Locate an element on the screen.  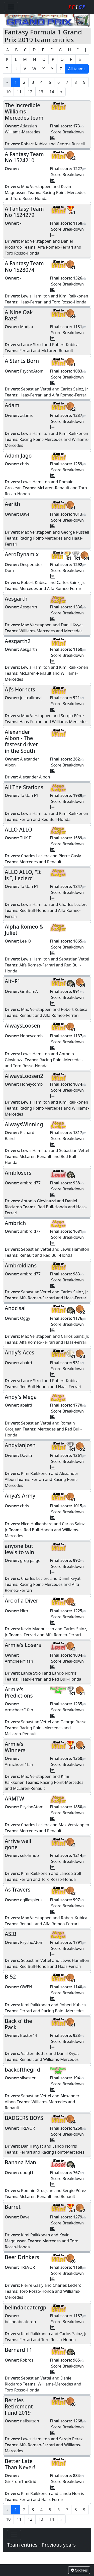
selohmub is located at coordinates (29, 1855).